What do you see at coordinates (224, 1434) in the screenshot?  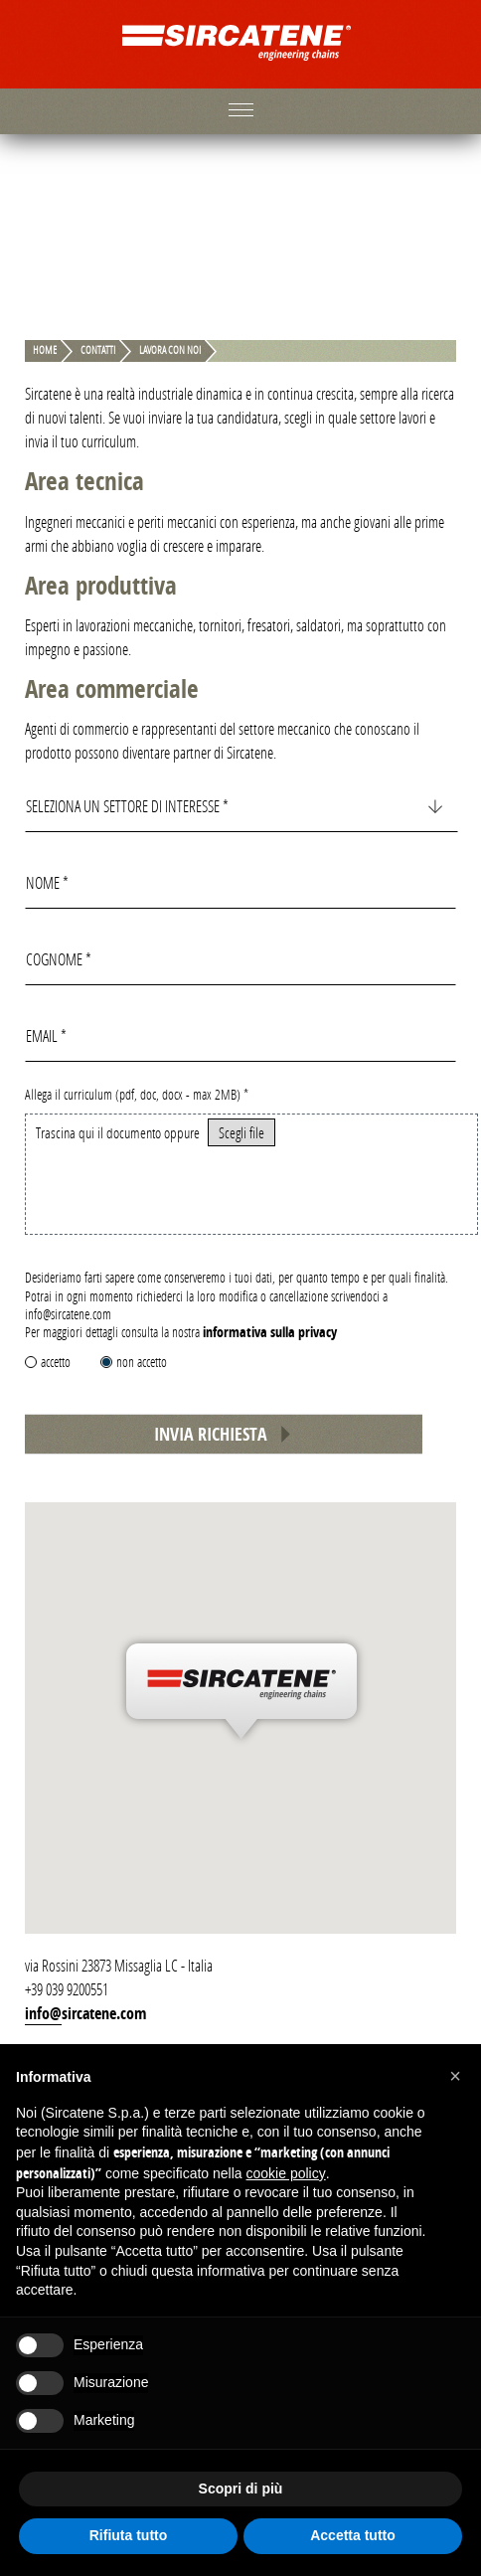 I see `Invia richiesta` at bounding box center [224, 1434].